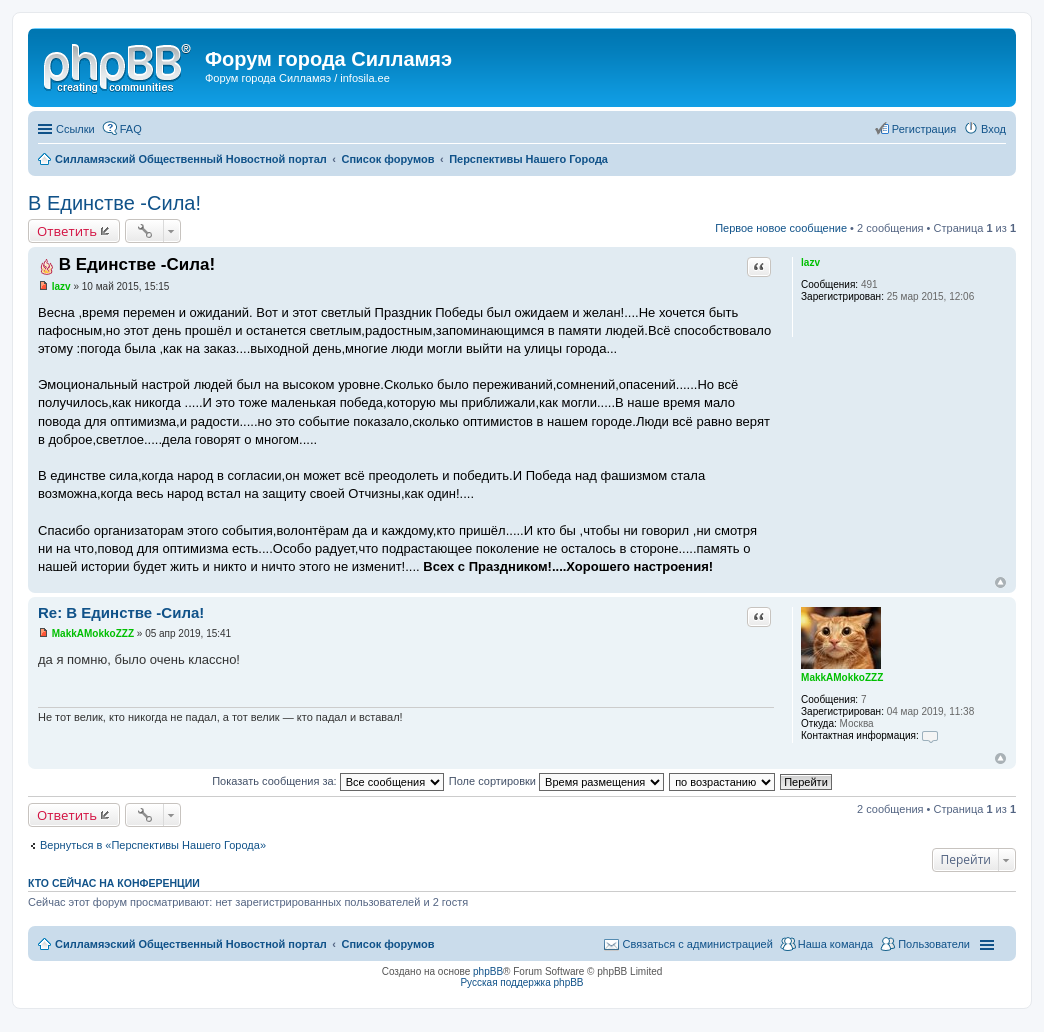 Image resolution: width=1044 pixels, height=1032 pixels. Describe the element at coordinates (488, 971) in the screenshot. I see `phpBB` at that location.